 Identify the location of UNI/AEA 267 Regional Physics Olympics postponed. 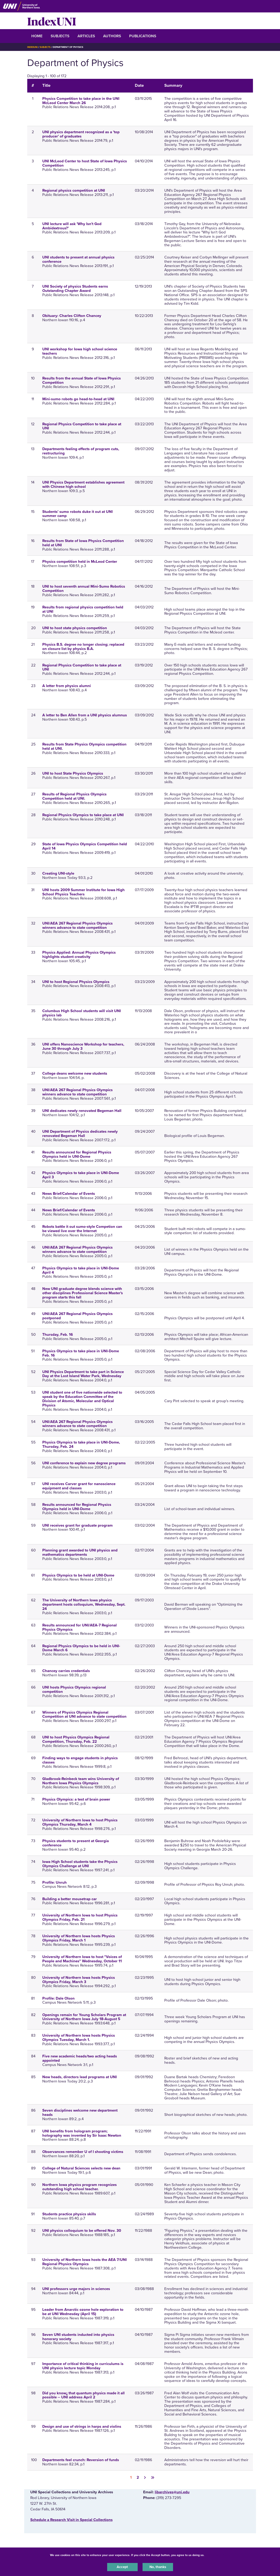
(77, 1316).